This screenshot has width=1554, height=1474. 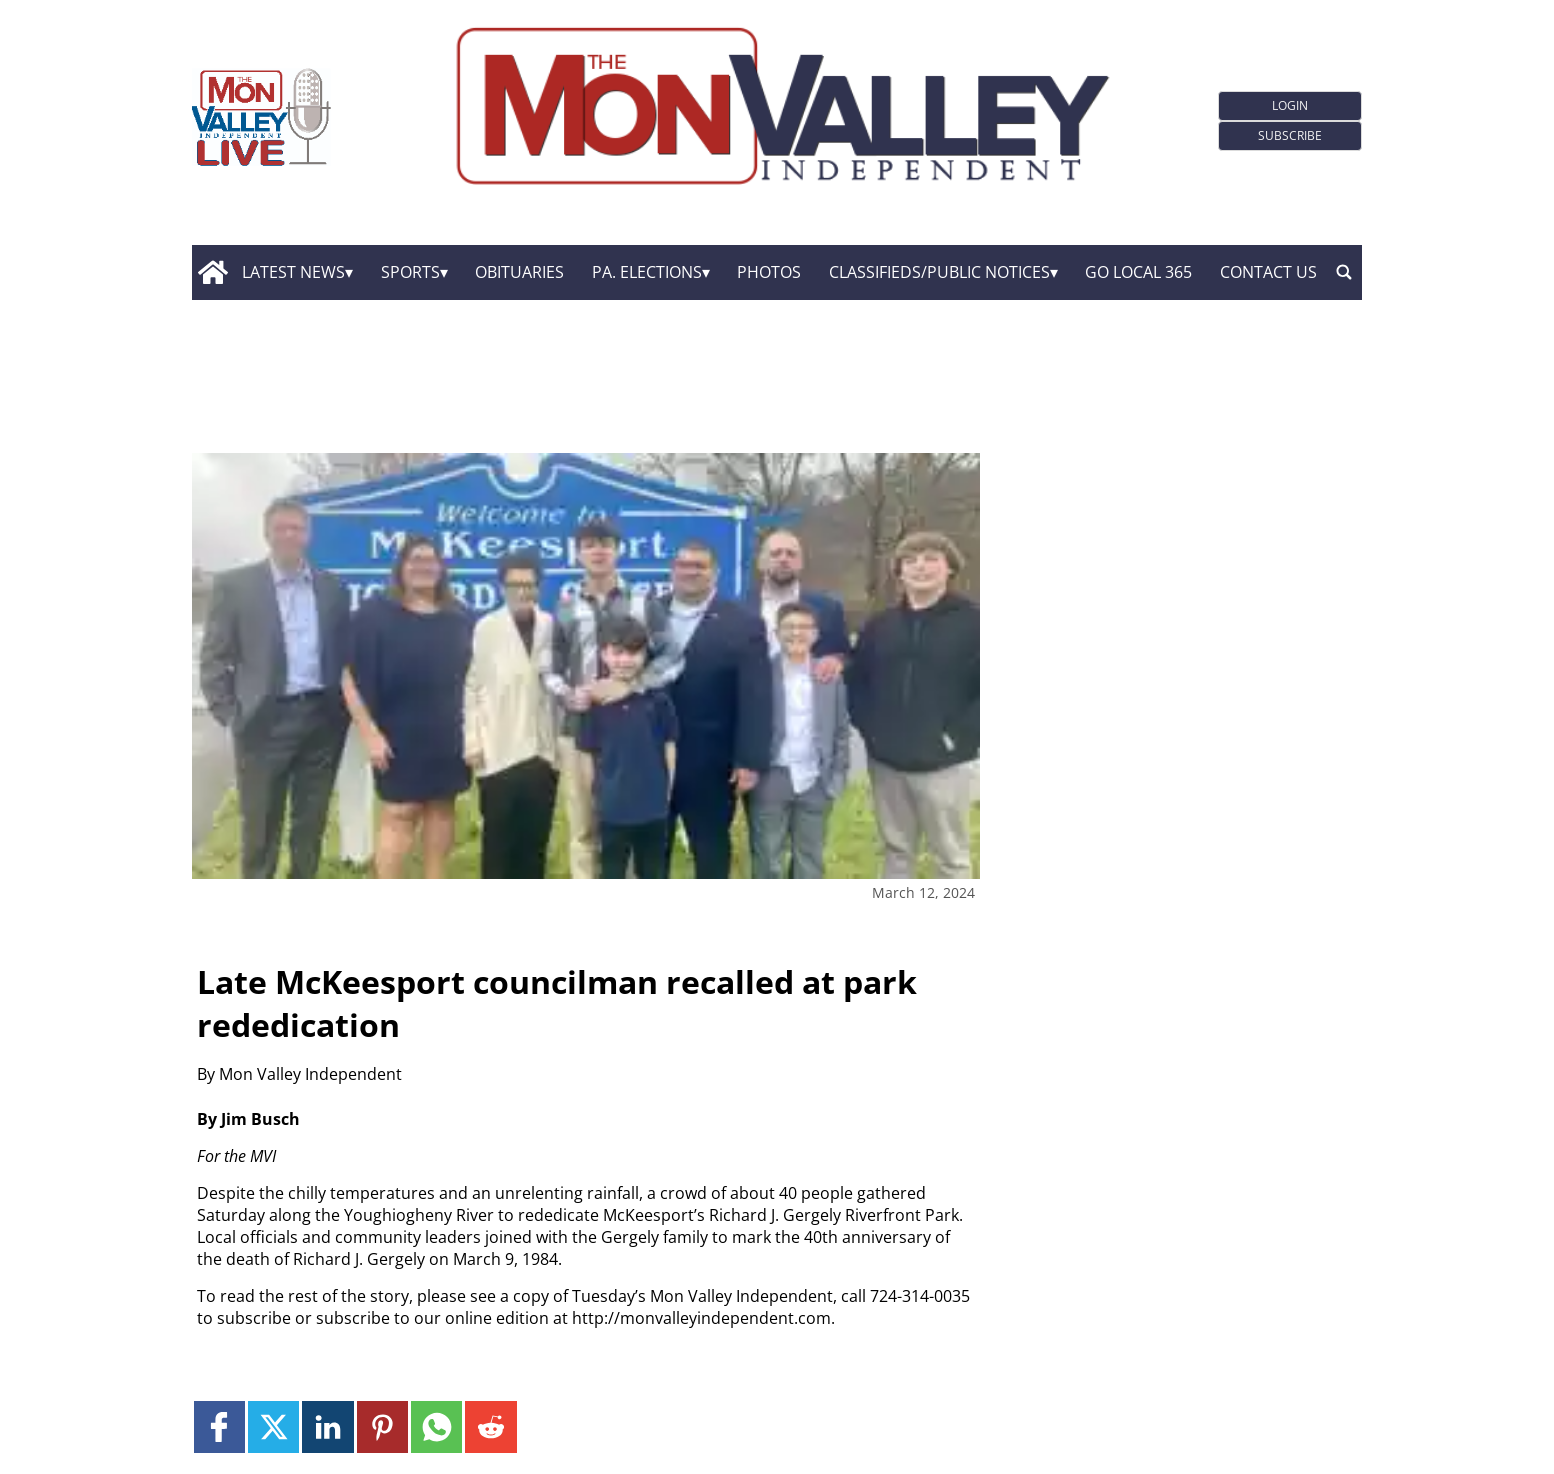 What do you see at coordinates (436, 1426) in the screenshot?
I see `[Link to page in whatsapp]` at bounding box center [436, 1426].